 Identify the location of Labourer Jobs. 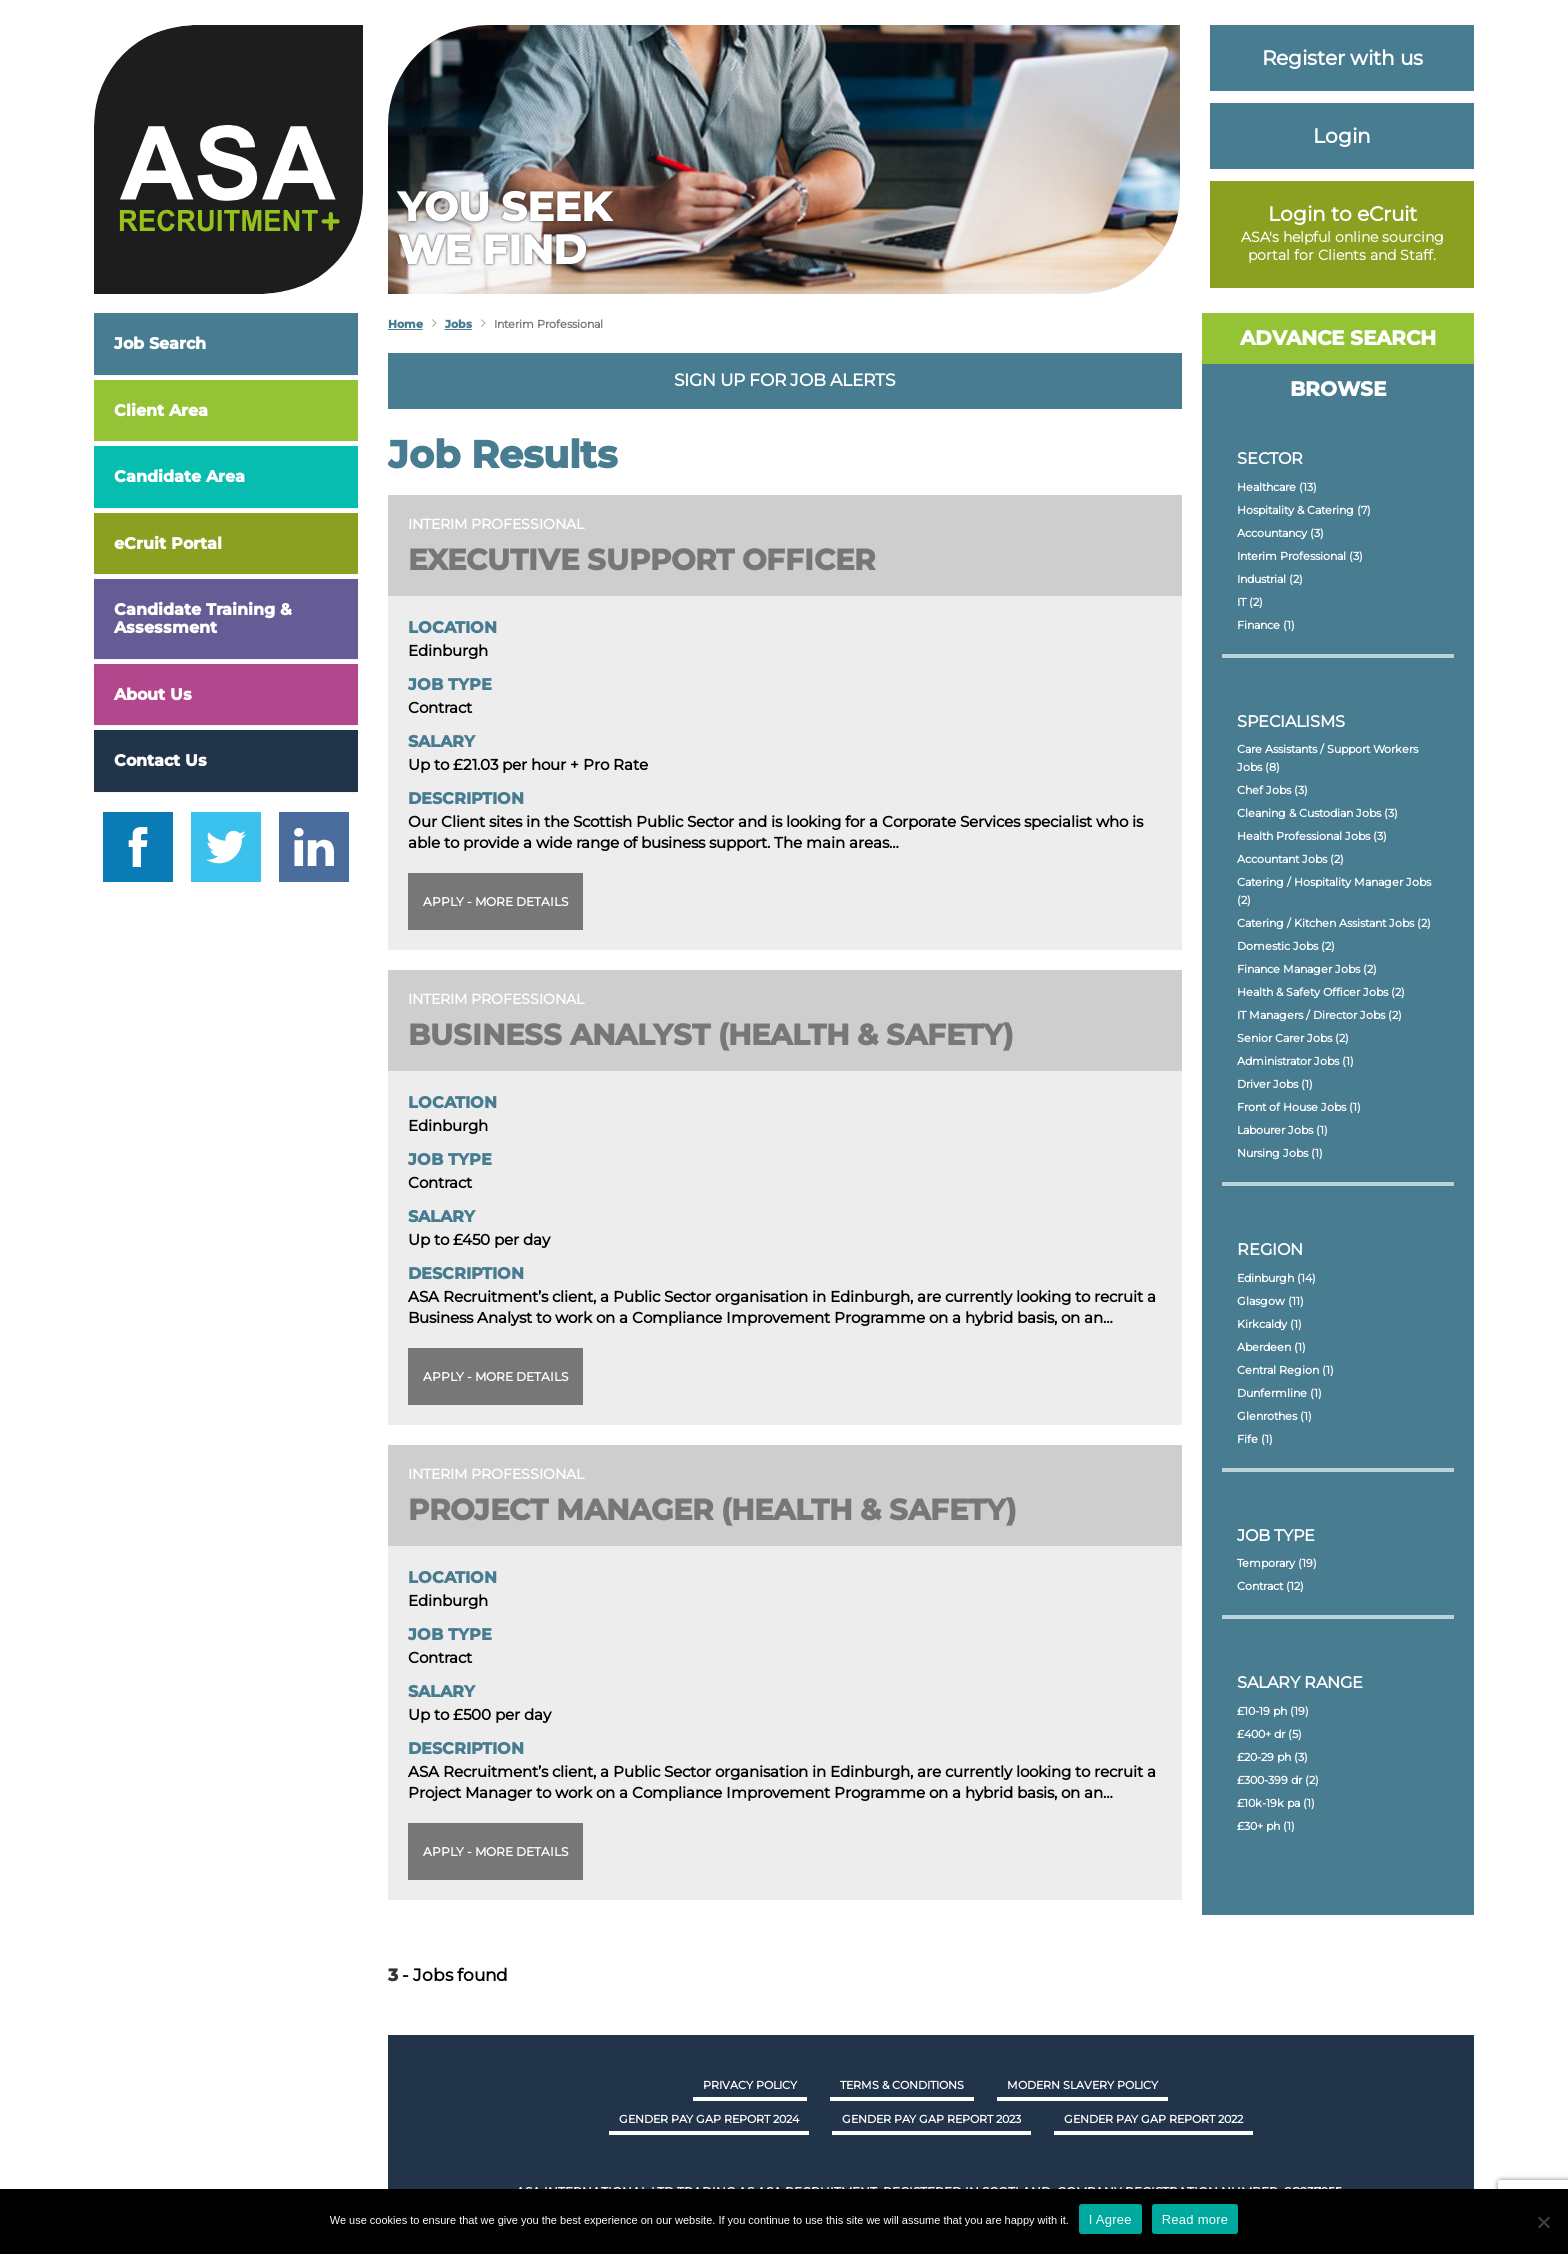
(1282, 1130).